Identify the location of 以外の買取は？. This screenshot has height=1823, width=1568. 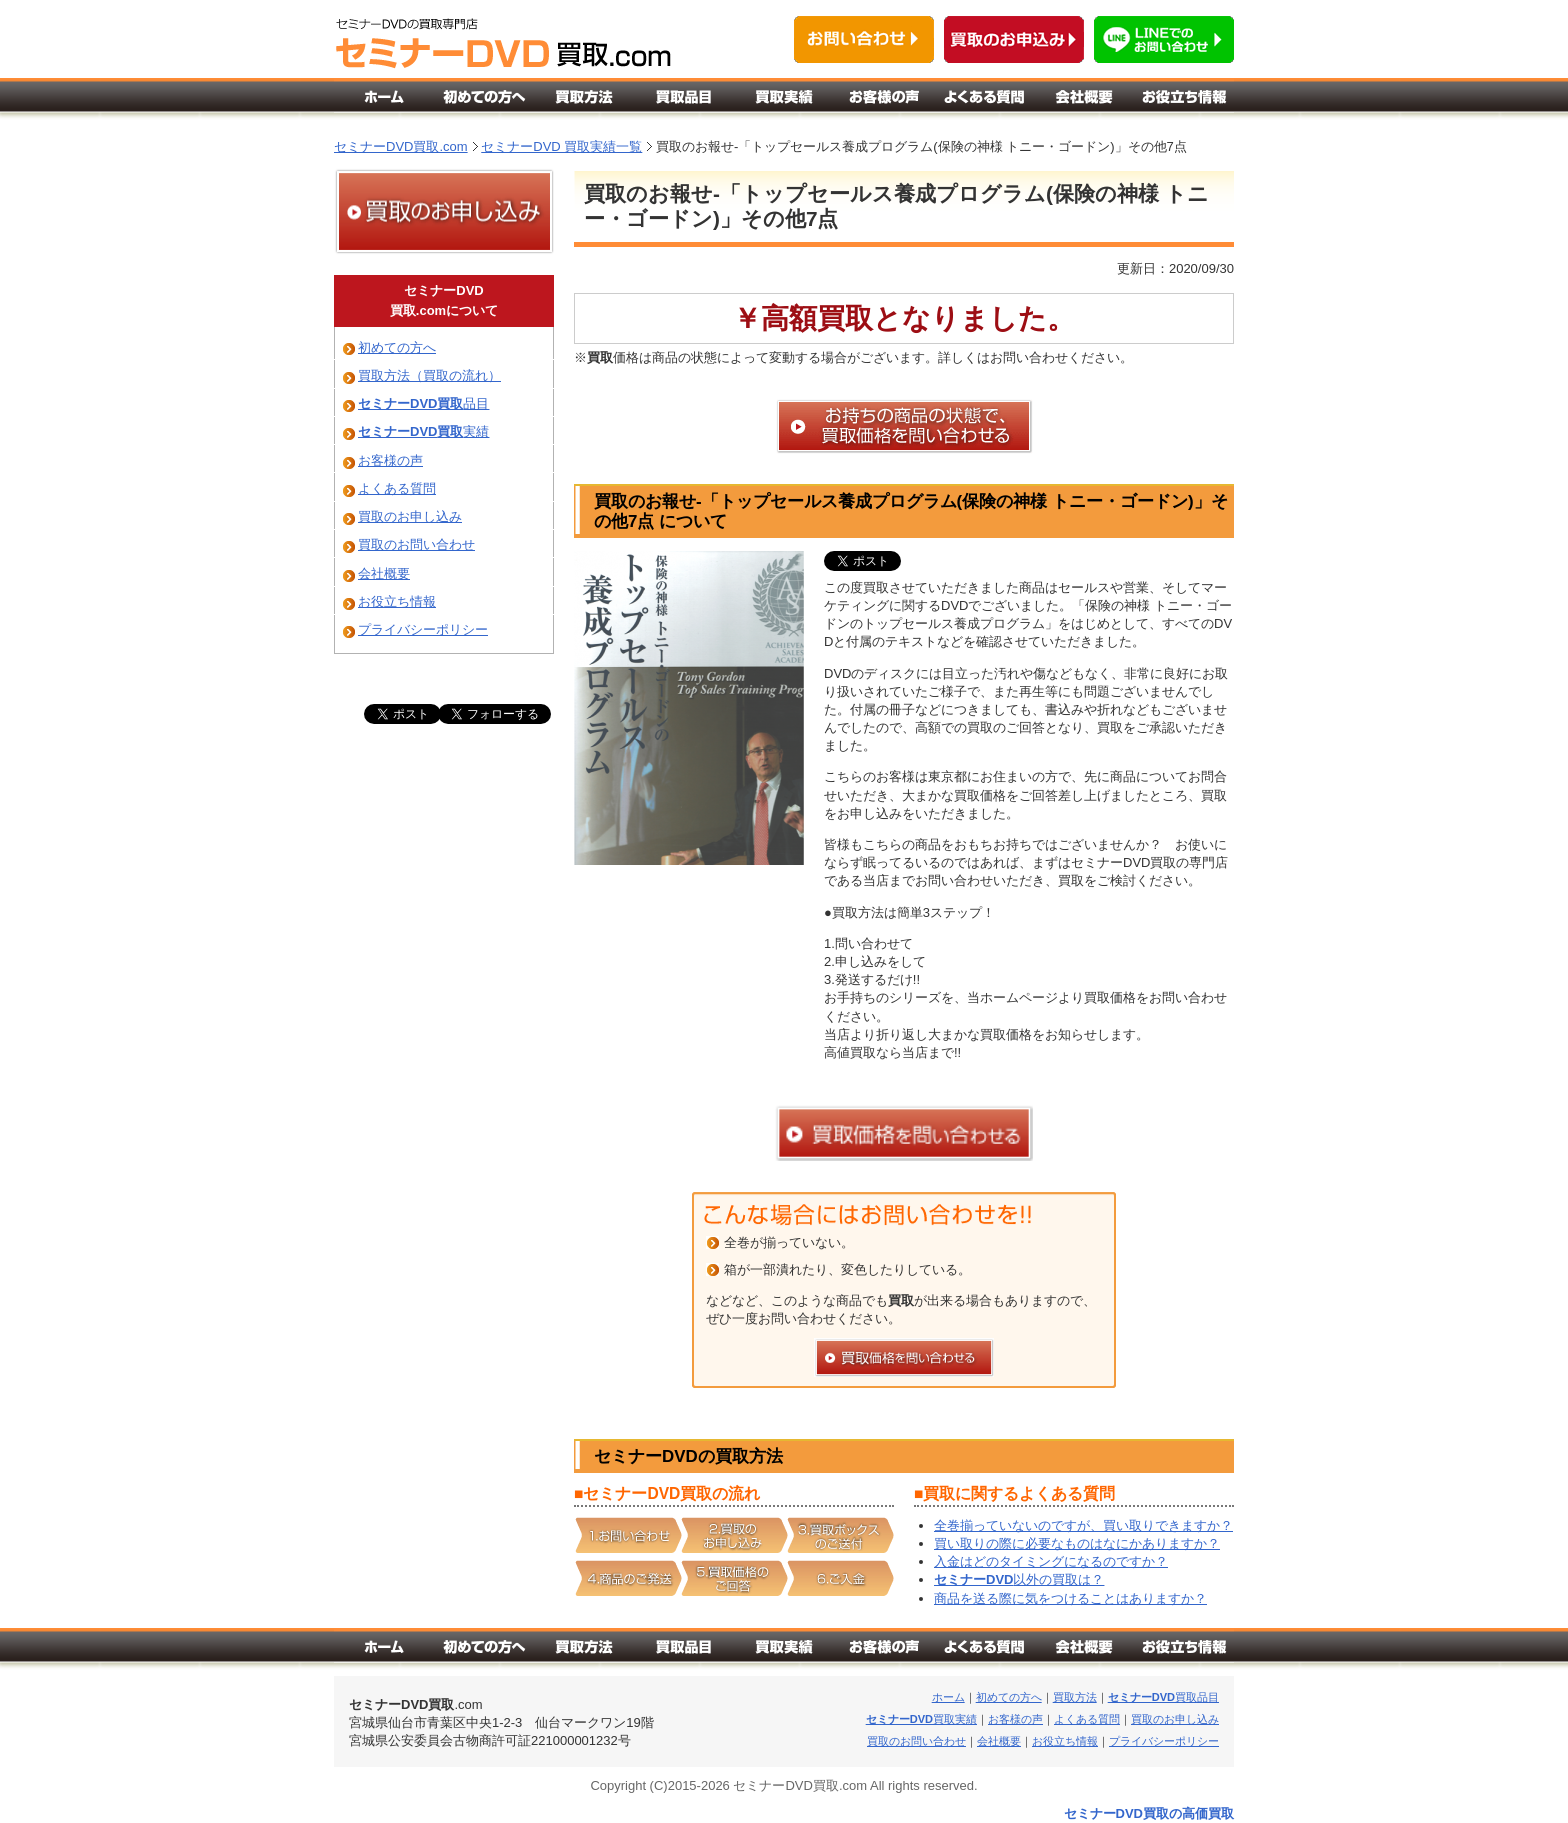
(1019, 1579).